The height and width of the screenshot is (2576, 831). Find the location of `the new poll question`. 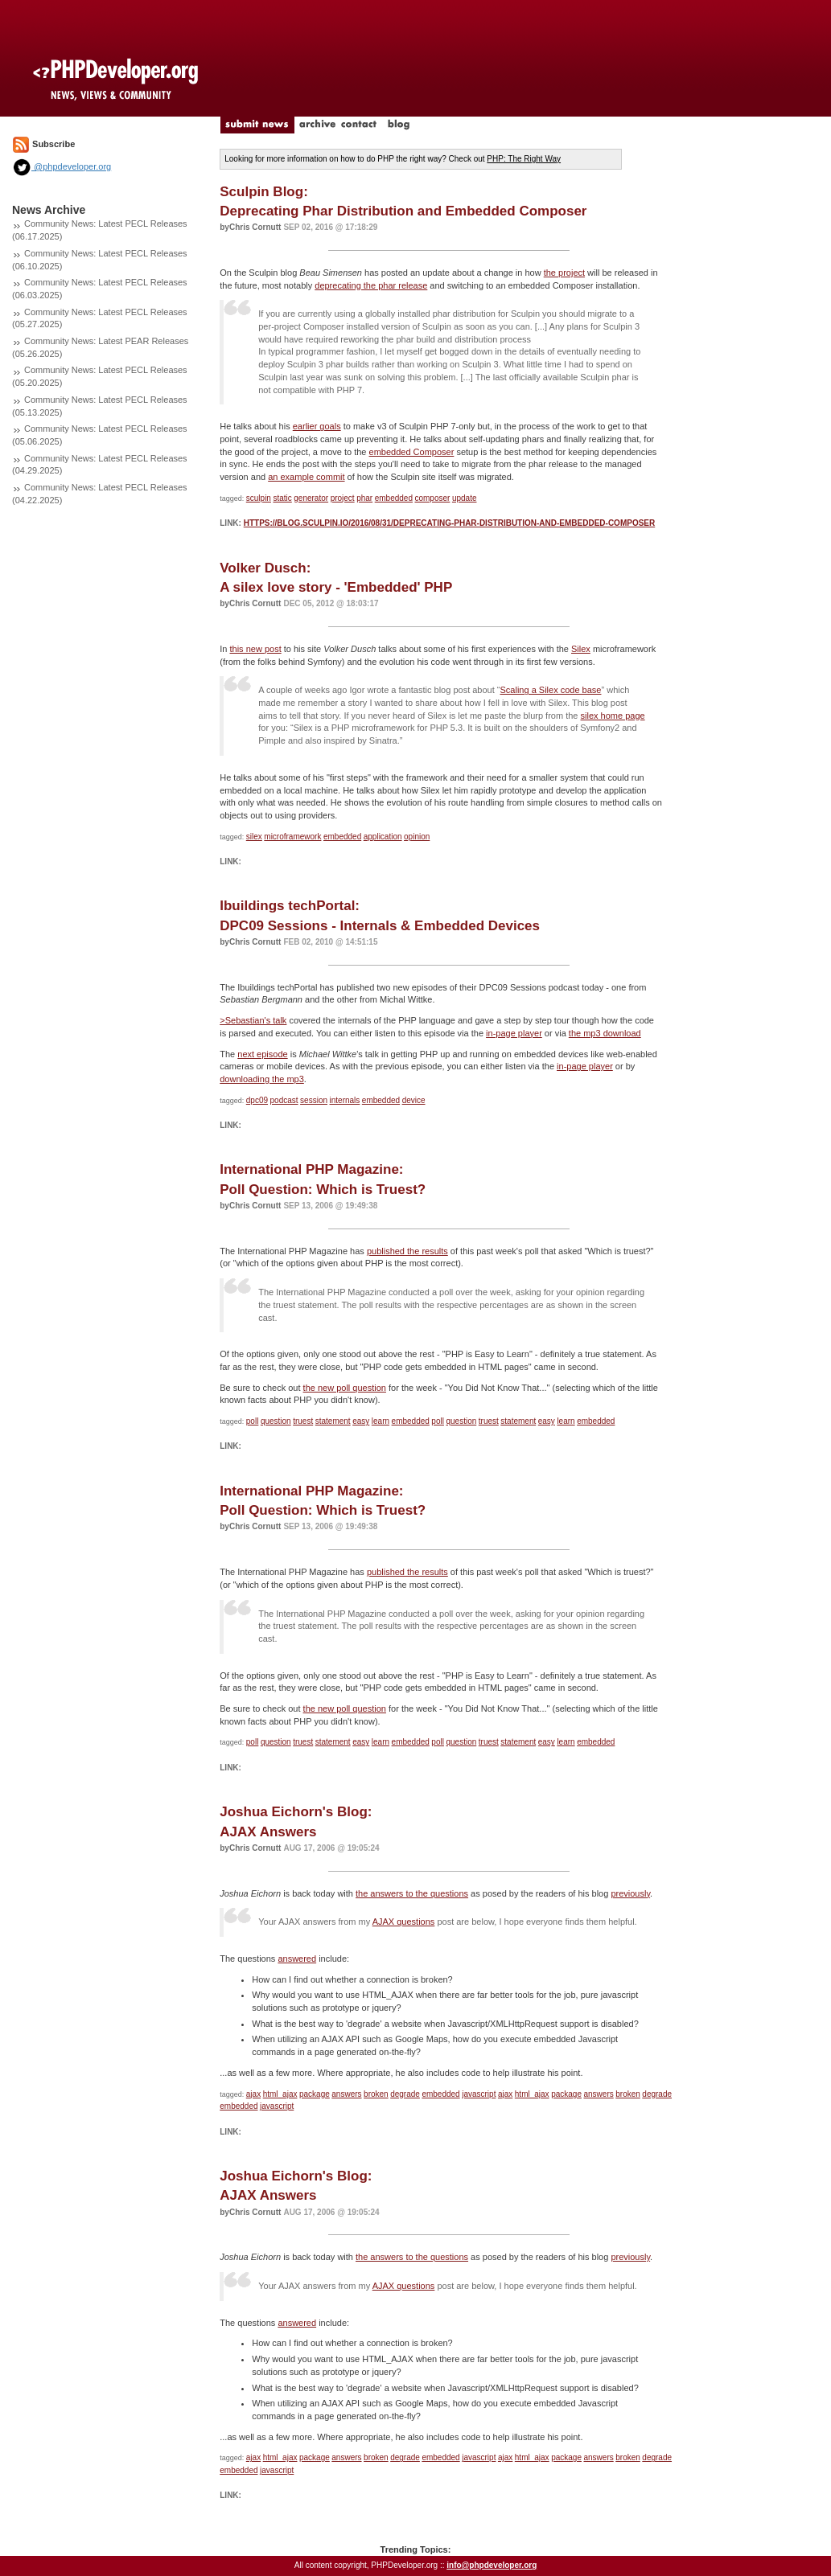

the new poll question is located at coordinates (344, 1388).